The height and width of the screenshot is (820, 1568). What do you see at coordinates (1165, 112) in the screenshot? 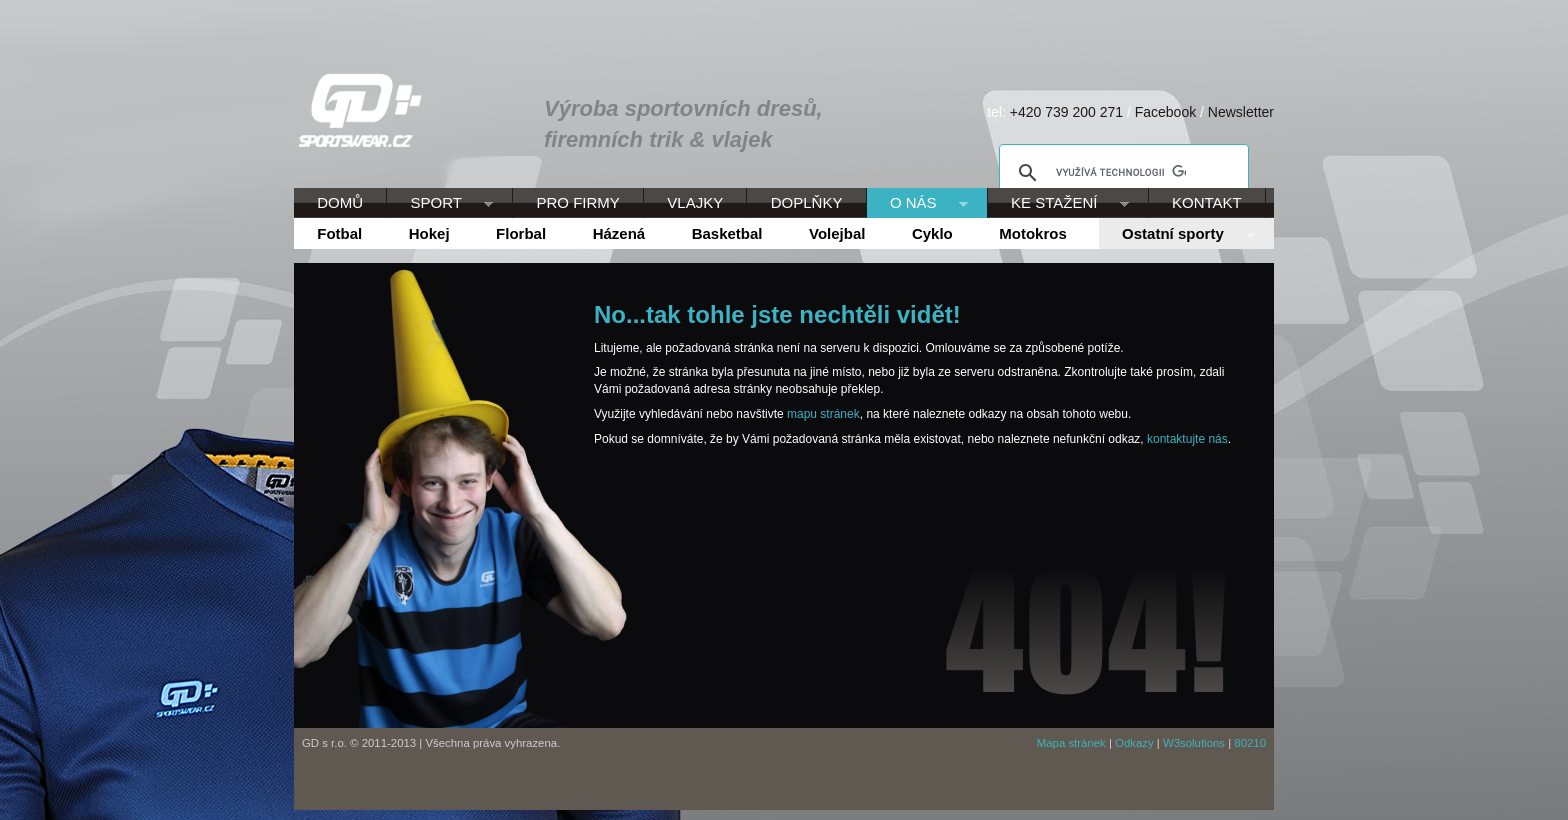
I see `Facebook` at bounding box center [1165, 112].